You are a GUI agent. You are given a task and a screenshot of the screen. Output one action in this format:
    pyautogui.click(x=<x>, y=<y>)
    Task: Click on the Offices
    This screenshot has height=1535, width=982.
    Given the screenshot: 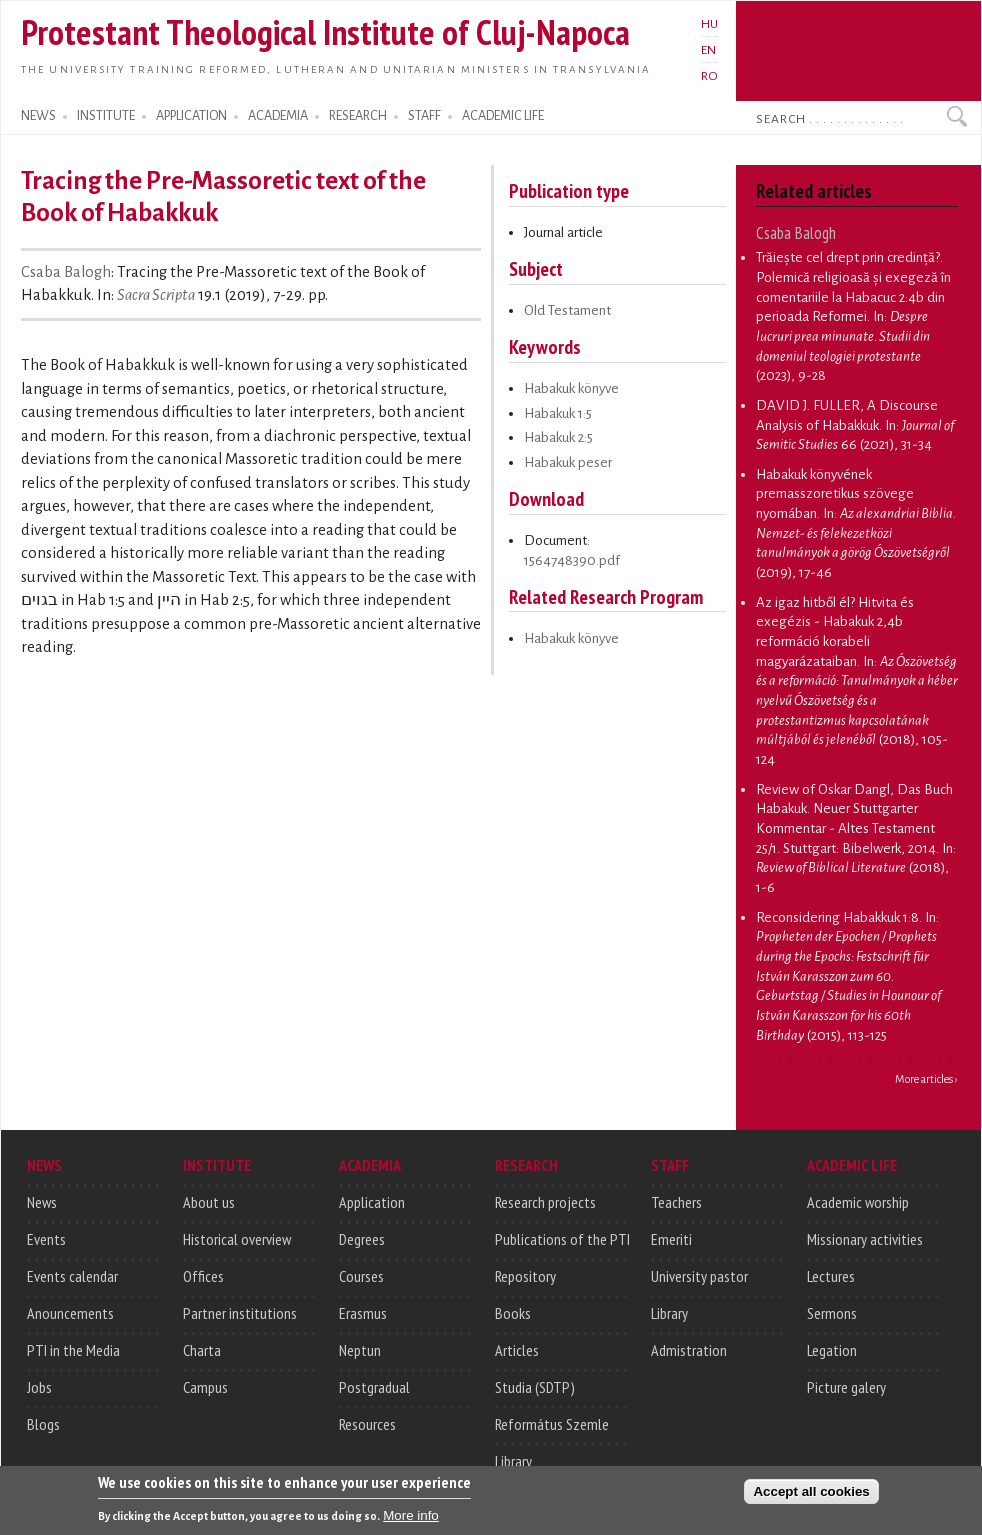 What is the action you would take?
    pyautogui.click(x=203, y=1276)
    